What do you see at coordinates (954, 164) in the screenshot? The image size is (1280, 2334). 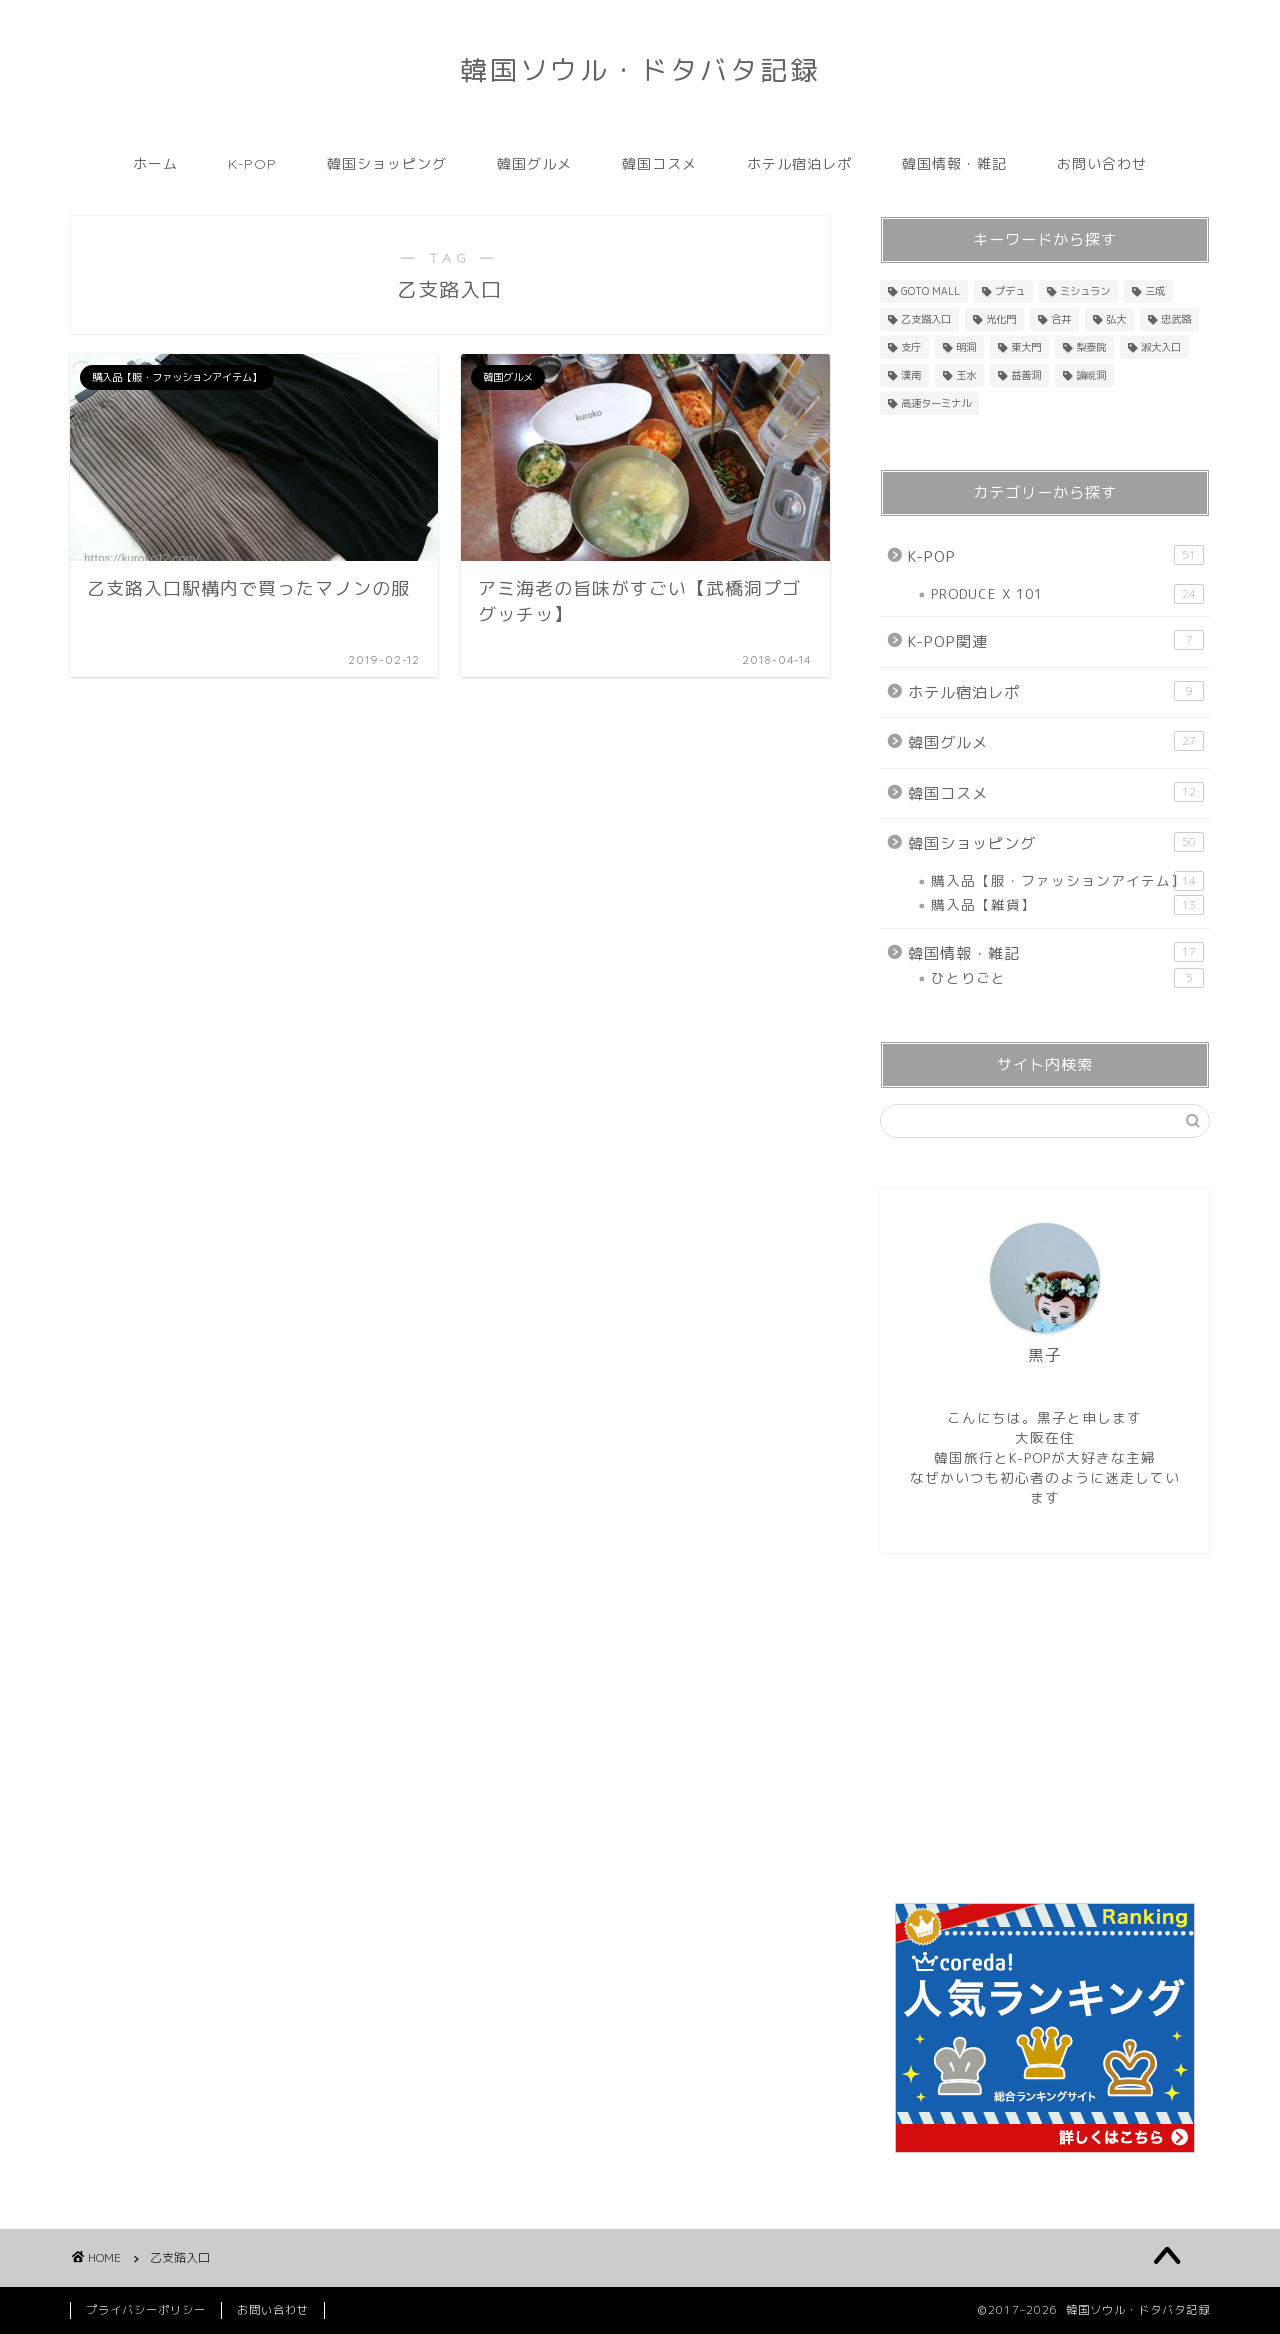 I see `韓国情報・雑記` at bounding box center [954, 164].